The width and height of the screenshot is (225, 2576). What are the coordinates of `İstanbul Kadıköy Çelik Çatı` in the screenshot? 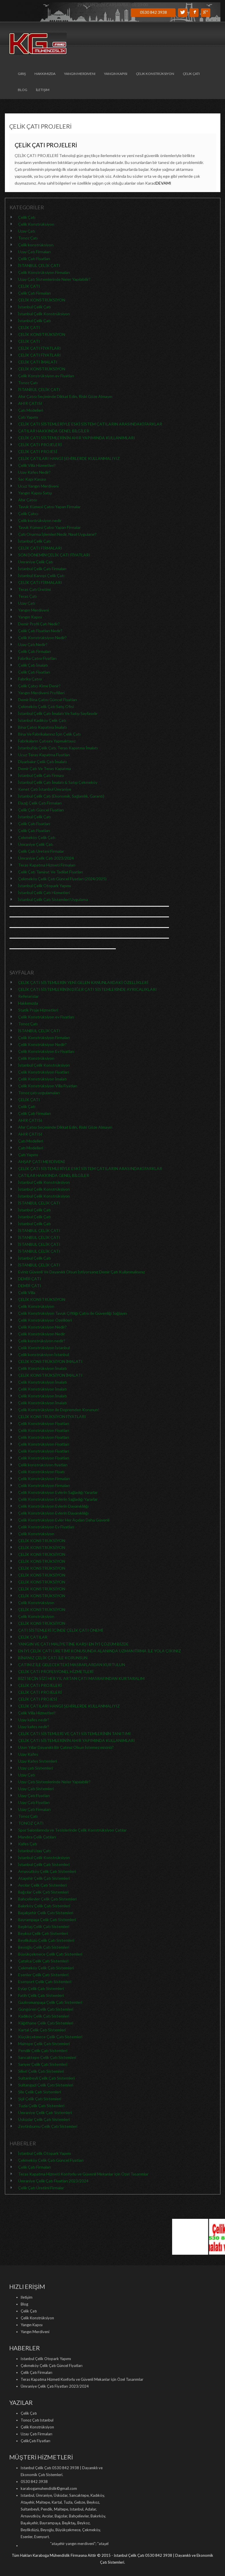 It's located at (42, 720).